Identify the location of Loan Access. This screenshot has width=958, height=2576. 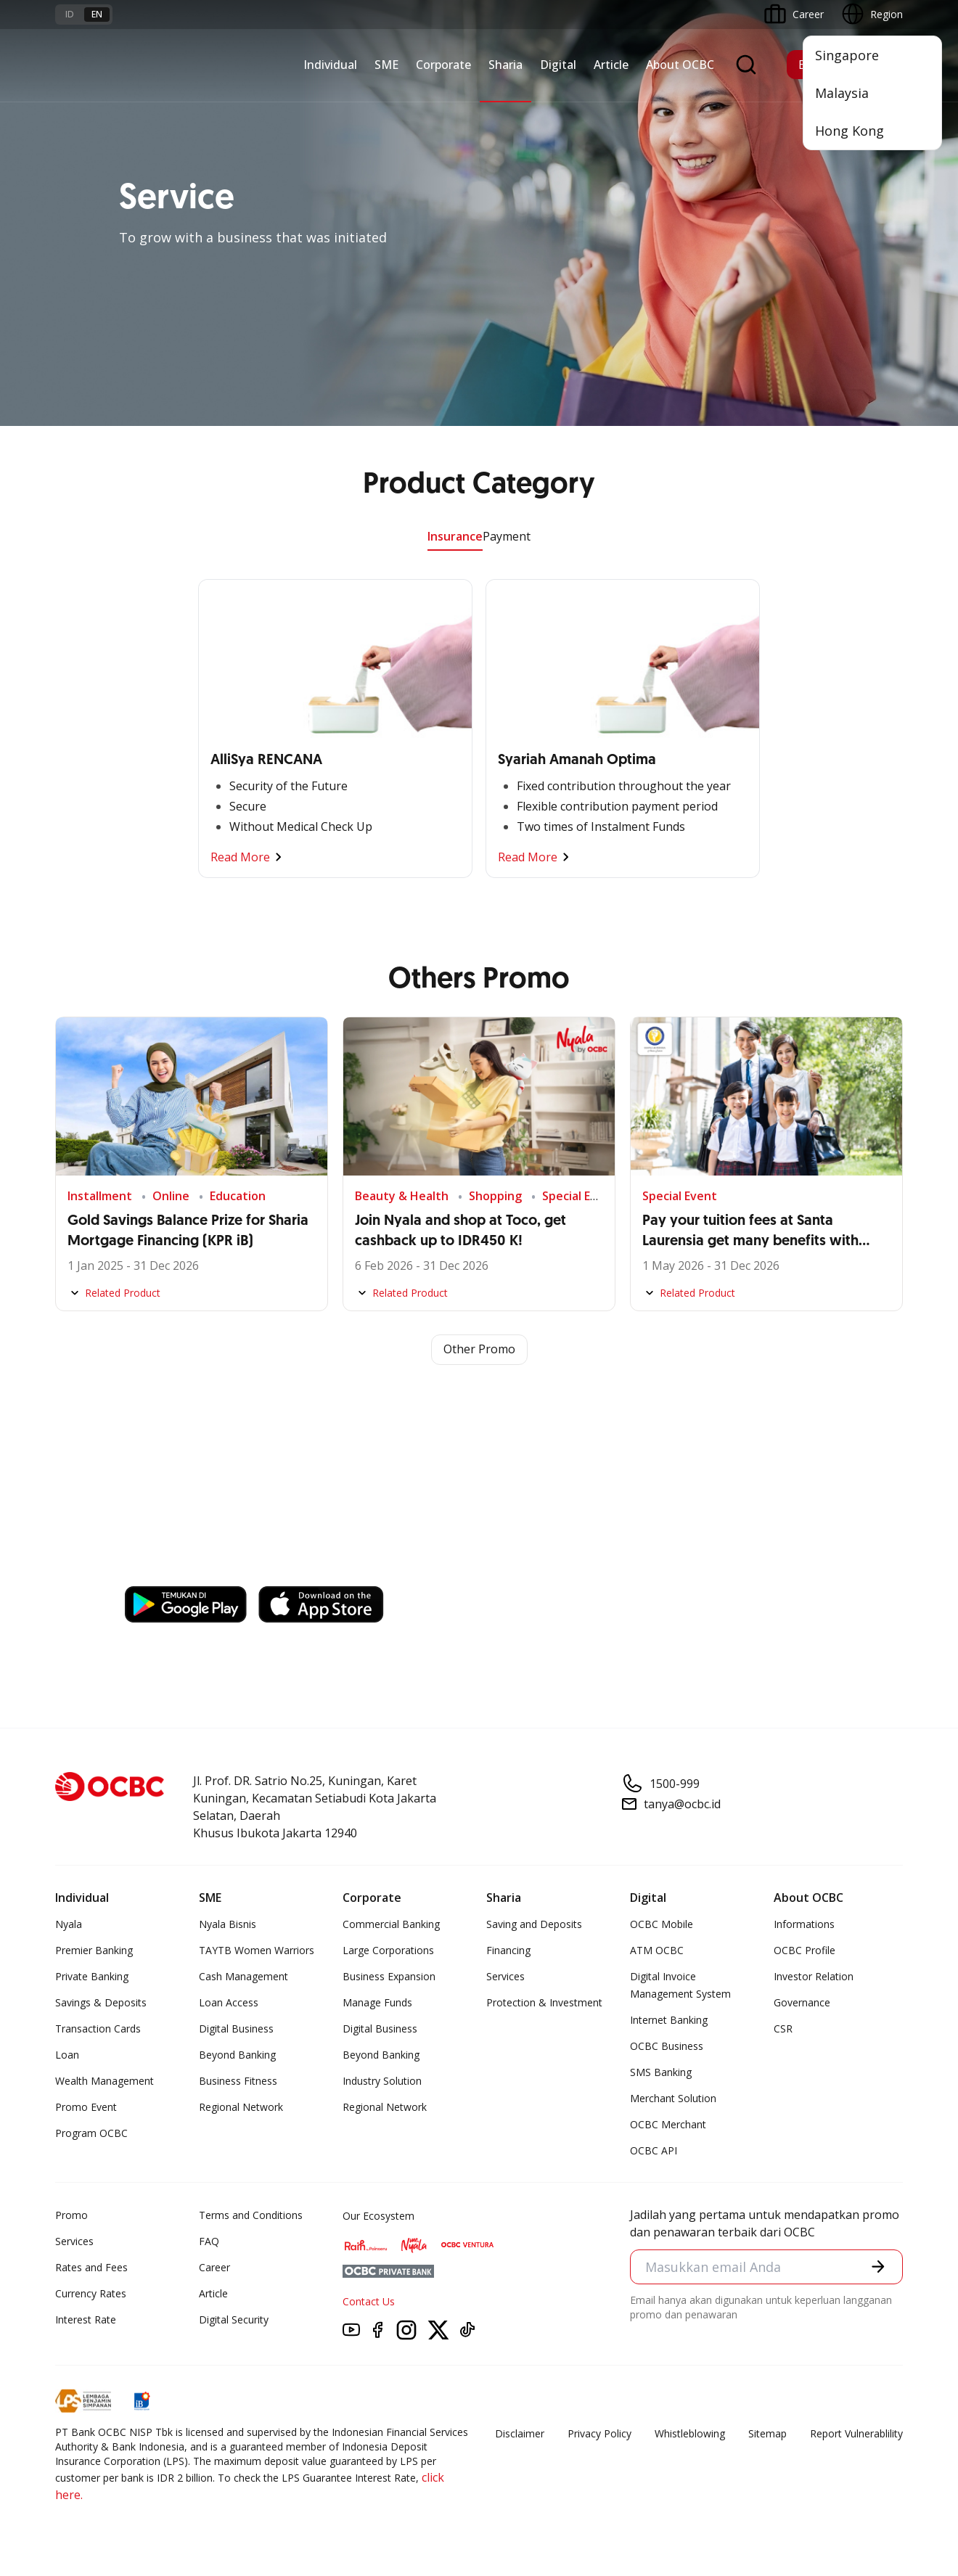
(228, 2002).